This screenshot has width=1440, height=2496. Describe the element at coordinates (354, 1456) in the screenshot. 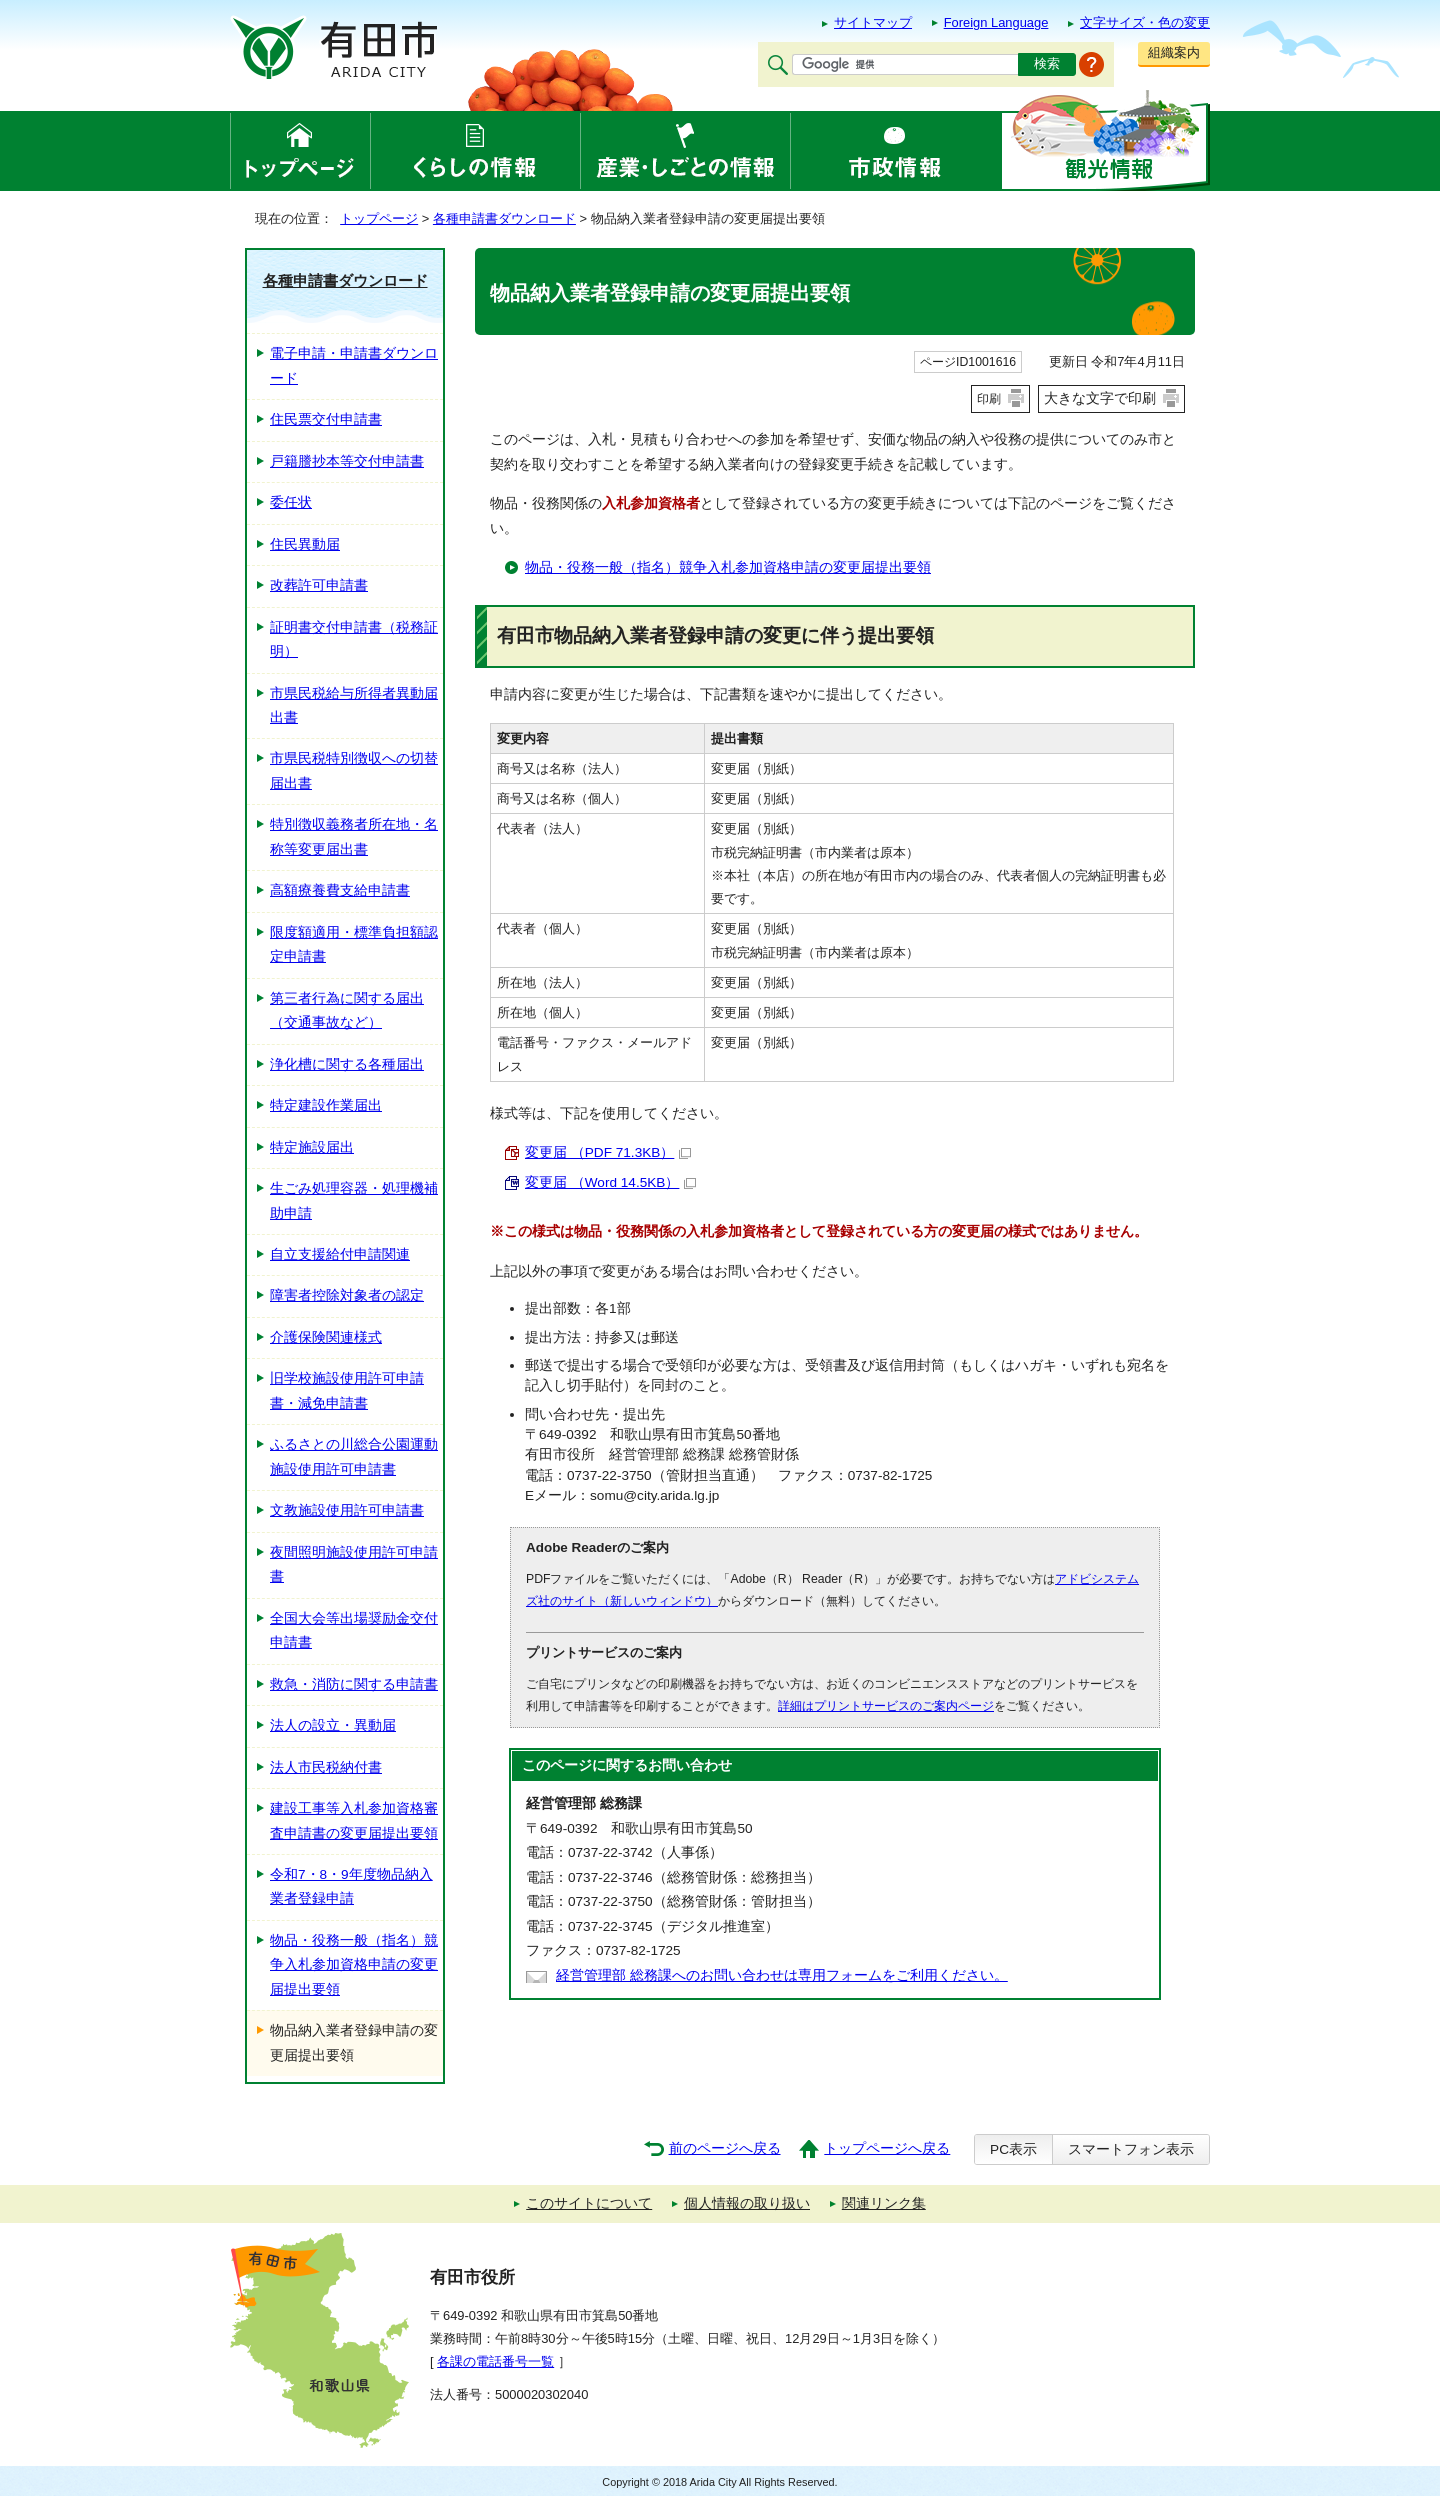

I see `ふるさとの川総合公園運動施設使用許可申請書` at that location.